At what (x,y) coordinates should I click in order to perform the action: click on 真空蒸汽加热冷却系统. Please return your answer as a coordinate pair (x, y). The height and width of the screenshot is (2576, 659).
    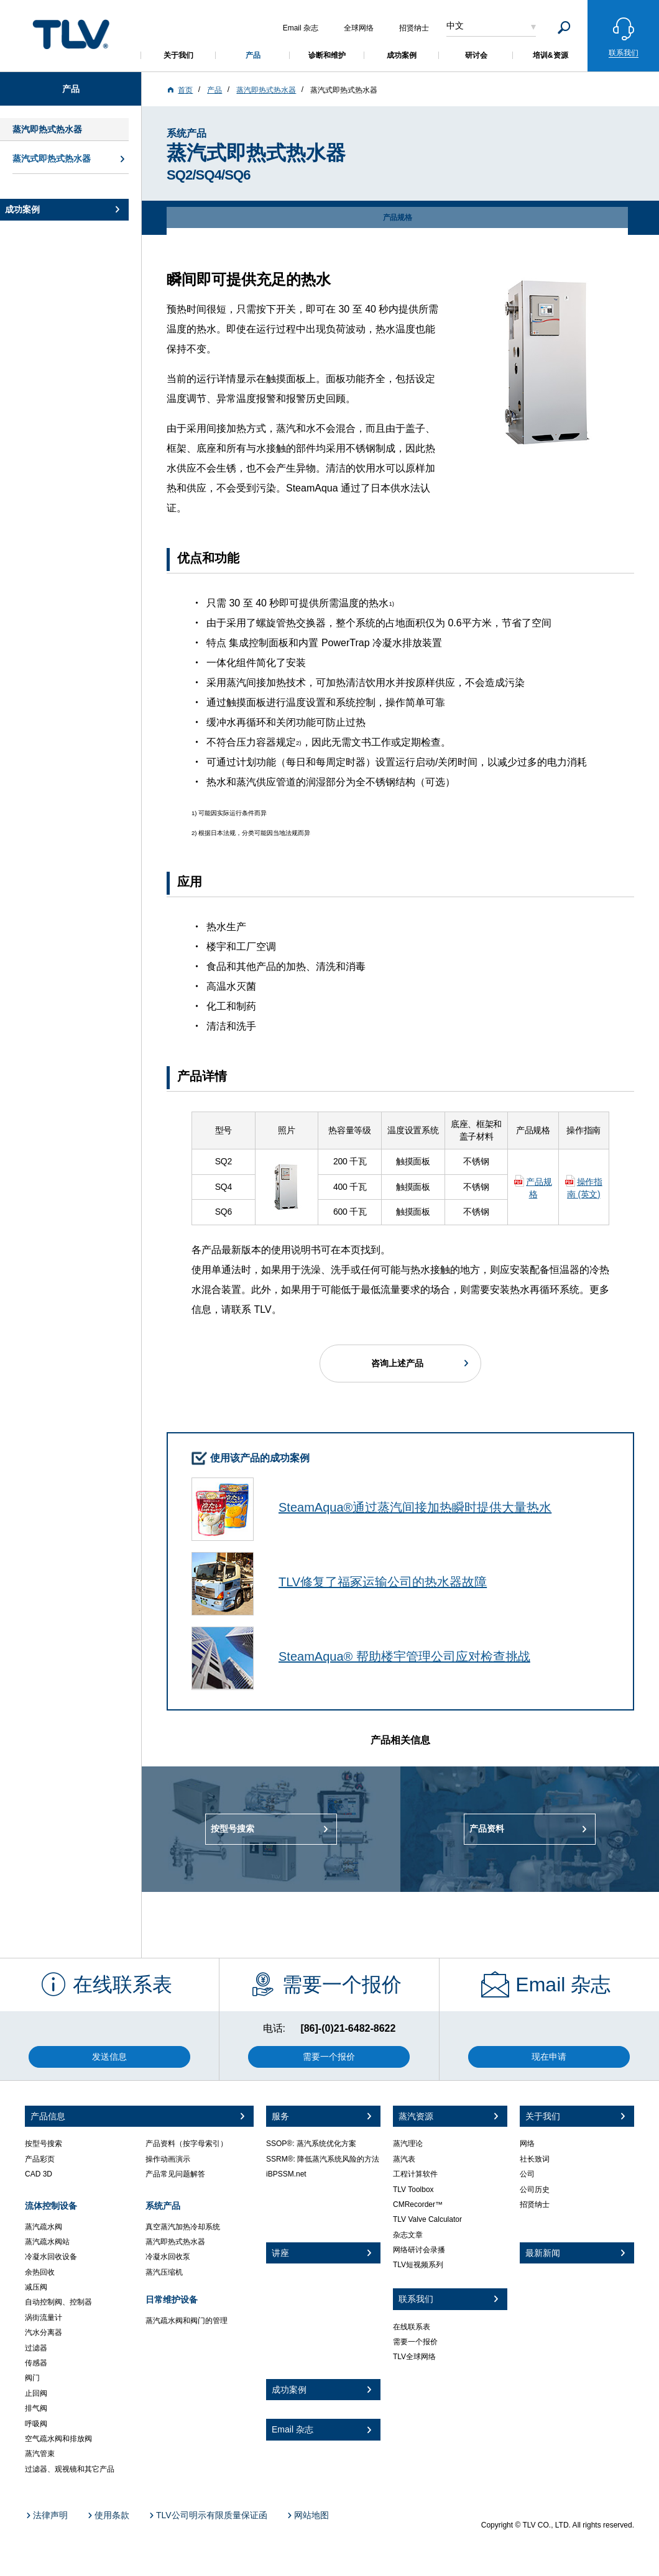
    Looking at the image, I should click on (182, 2226).